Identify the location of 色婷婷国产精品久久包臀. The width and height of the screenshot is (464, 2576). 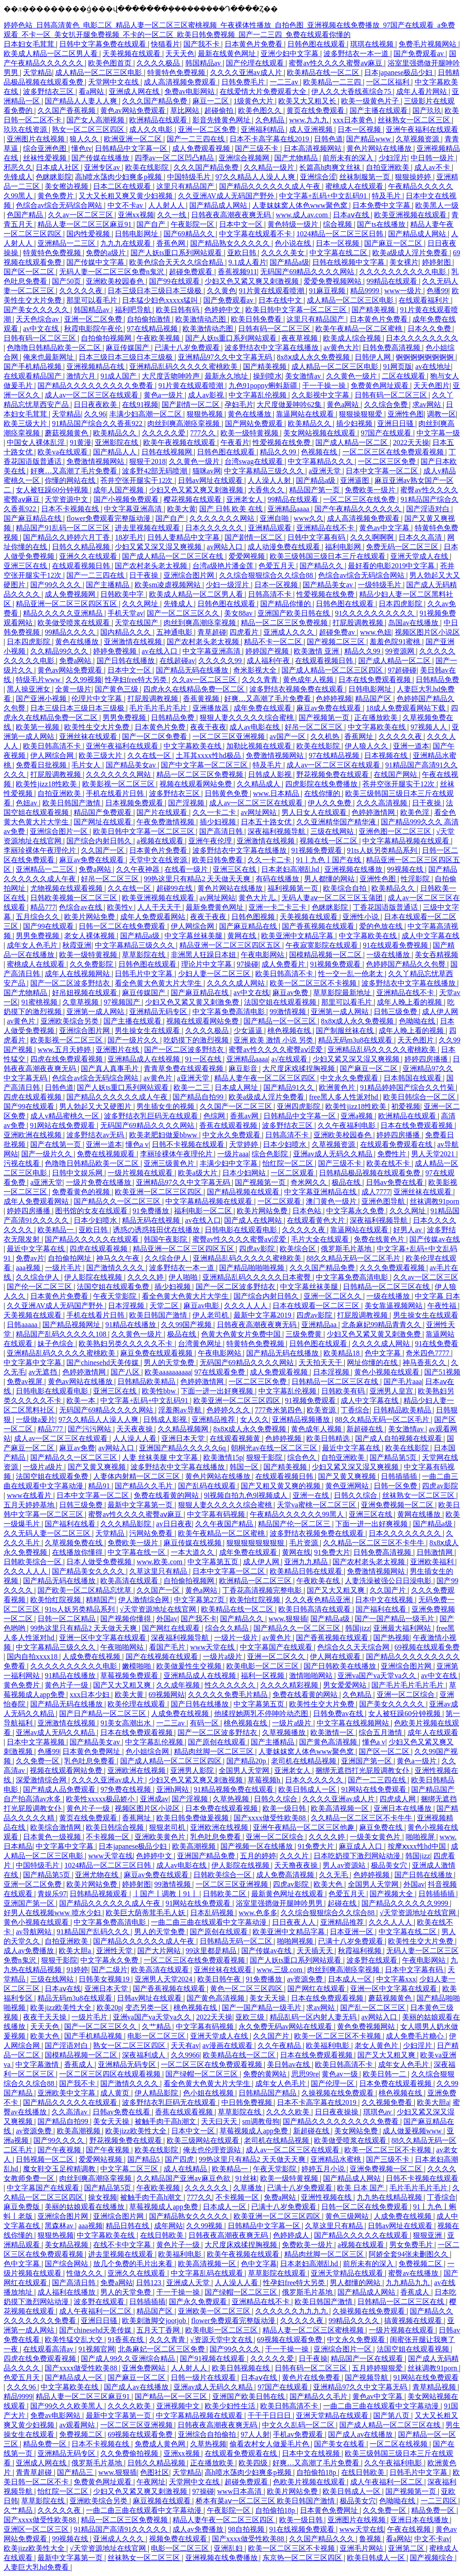
(406, 964).